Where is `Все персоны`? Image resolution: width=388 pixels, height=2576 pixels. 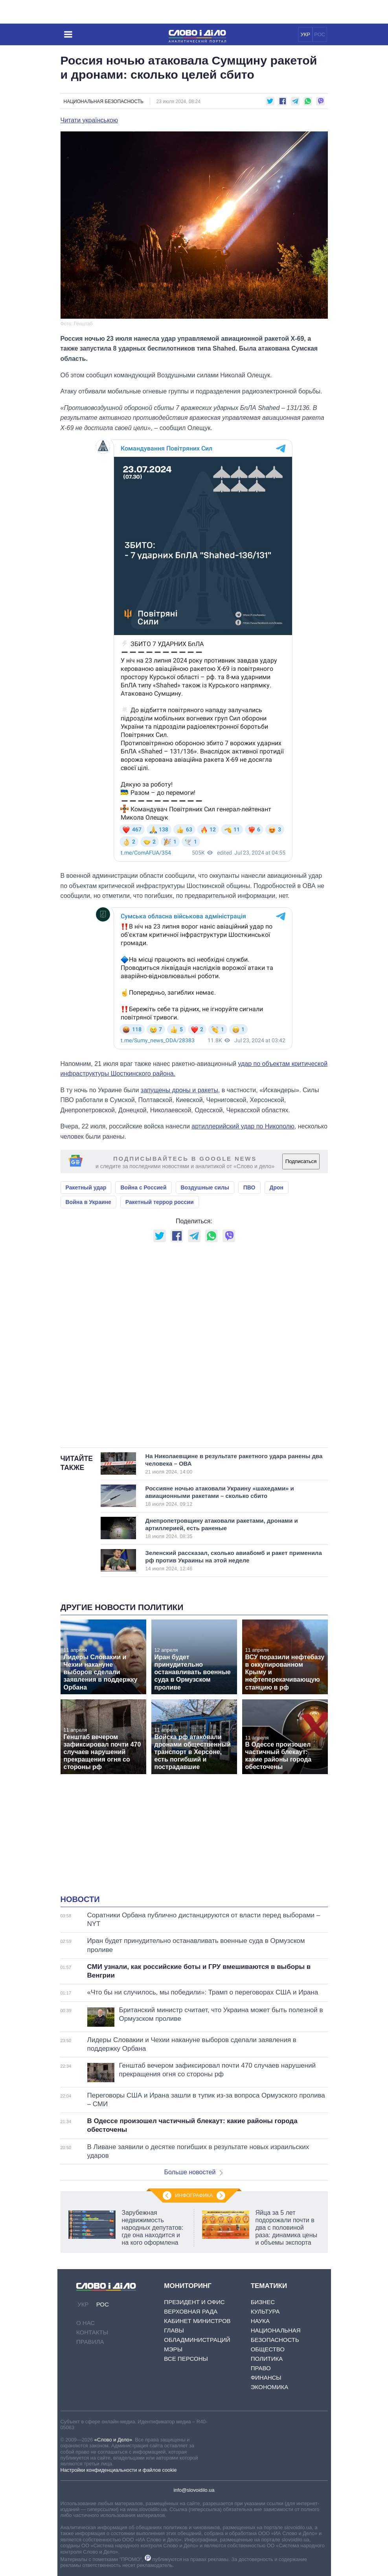 Все персоны is located at coordinates (186, 2358).